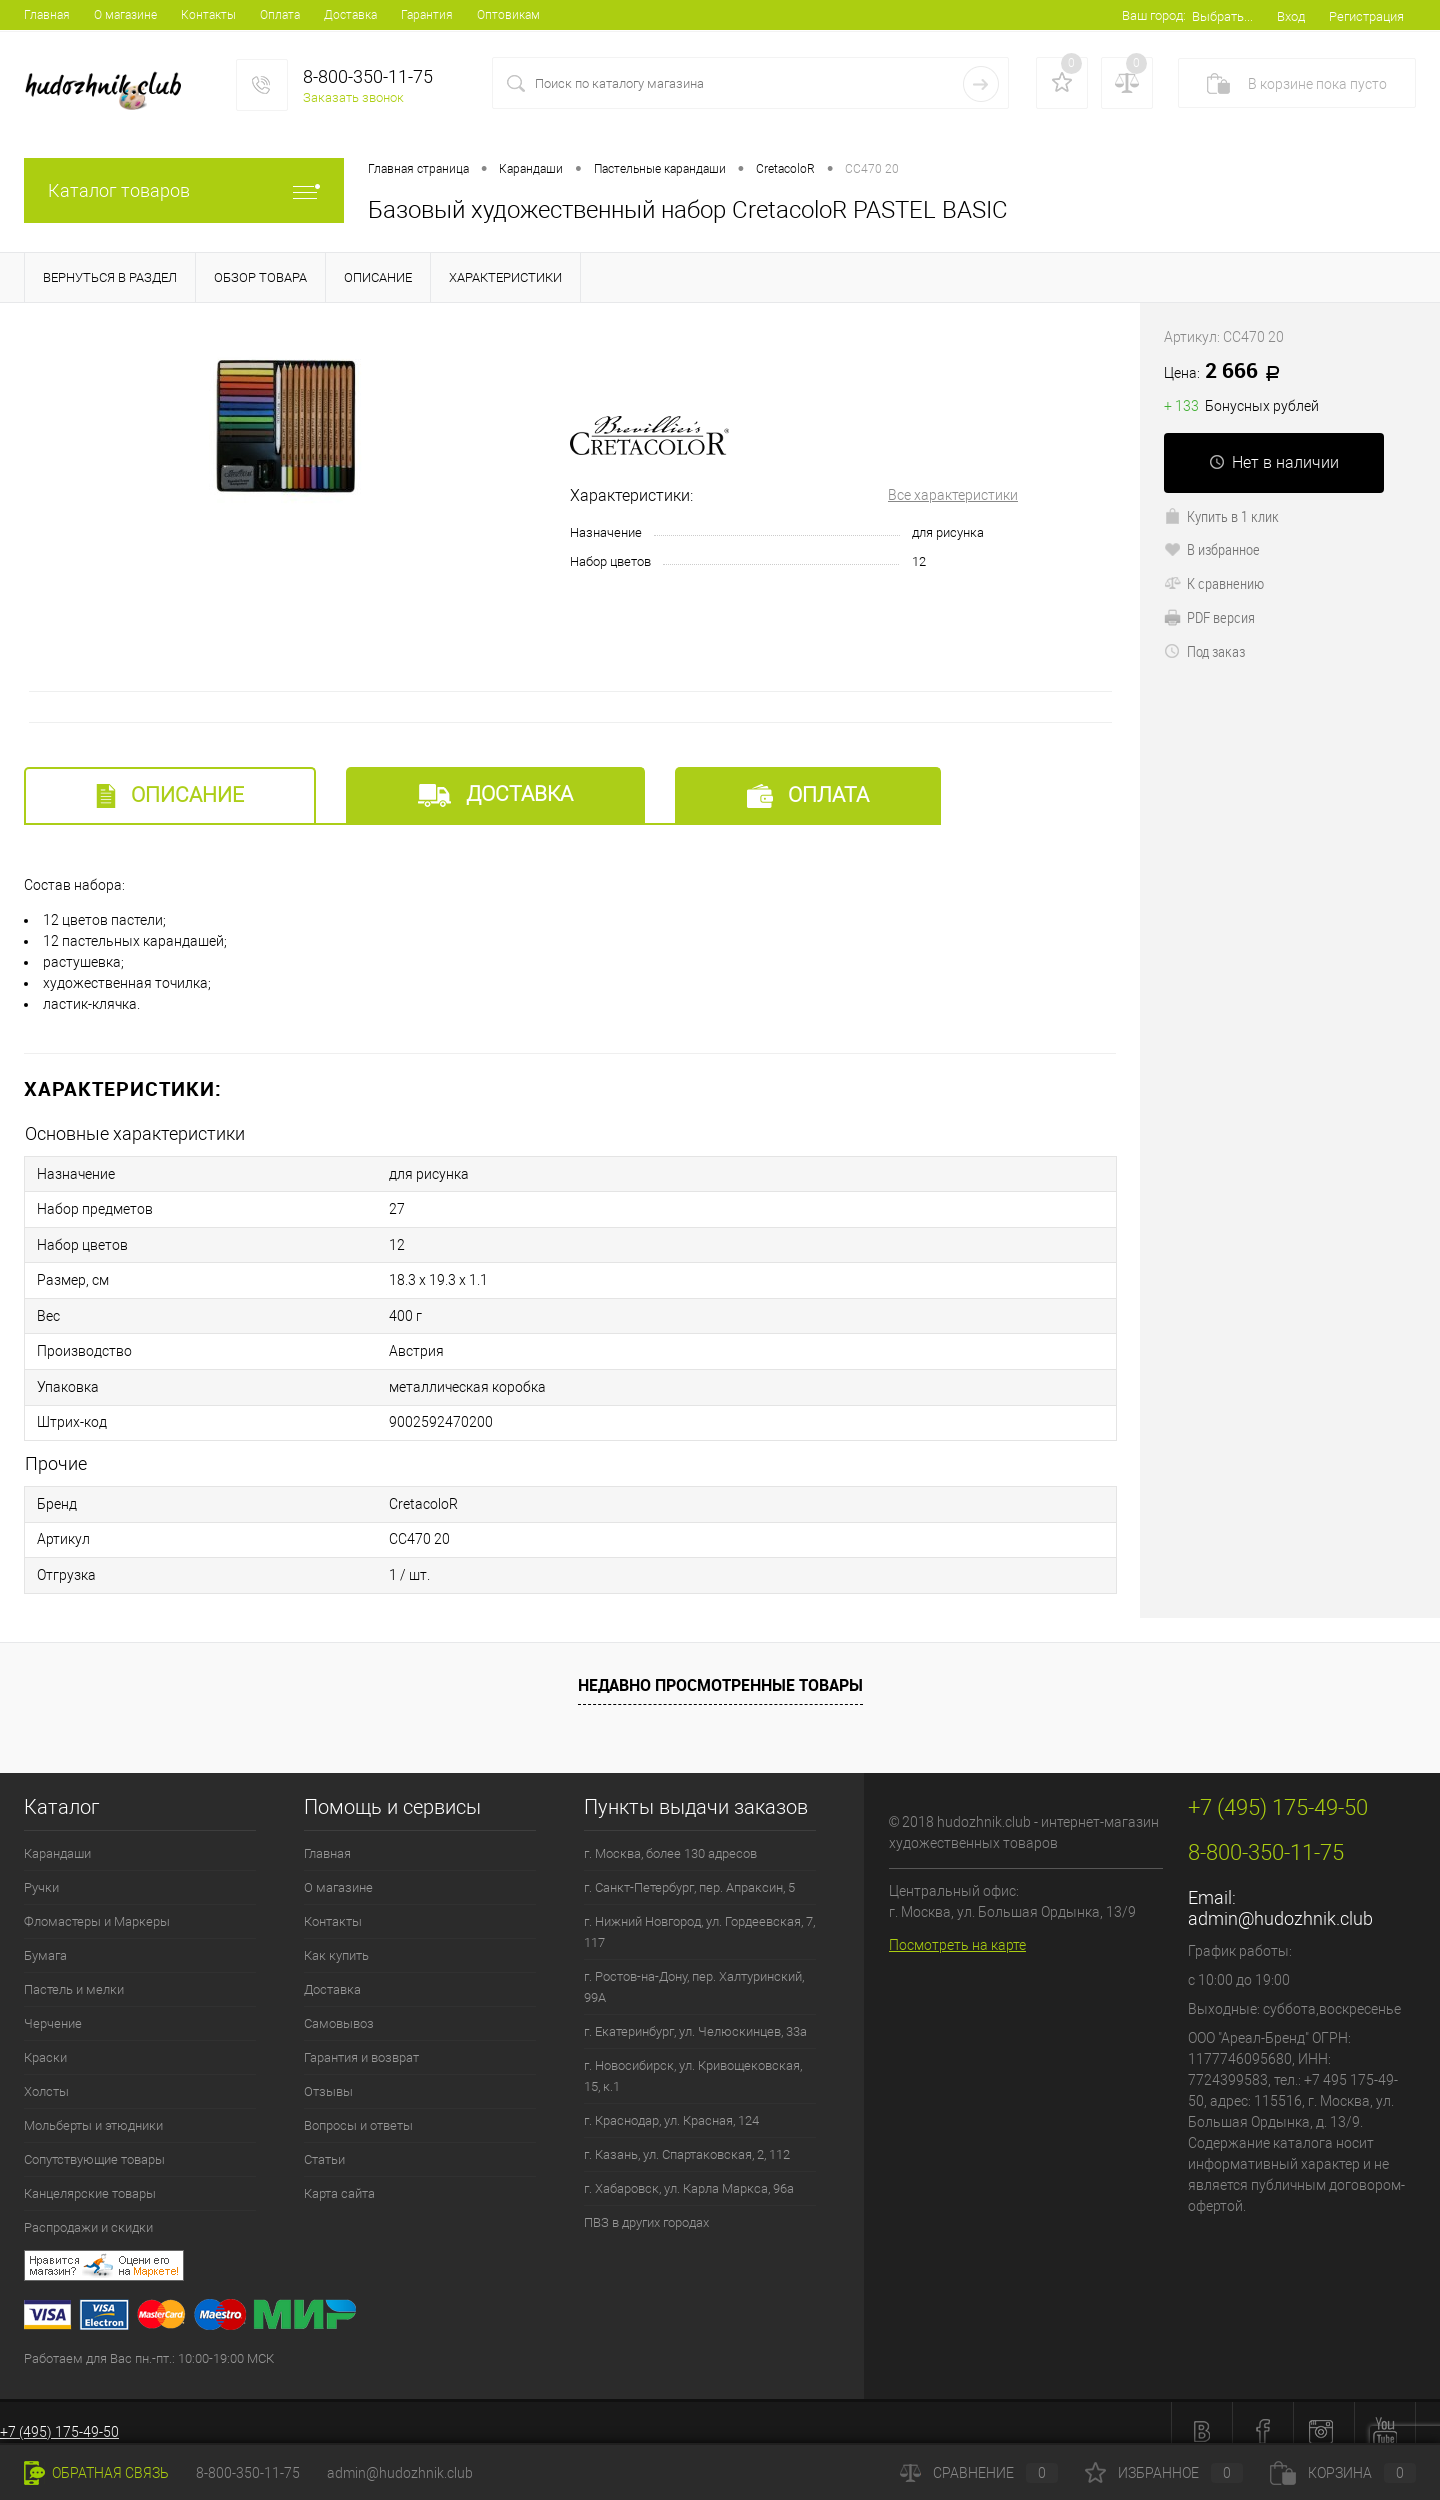 The width and height of the screenshot is (1440, 2500). Describe the element at coordinates (125, 15) in the screenshot. I see `О магазине` at that location.